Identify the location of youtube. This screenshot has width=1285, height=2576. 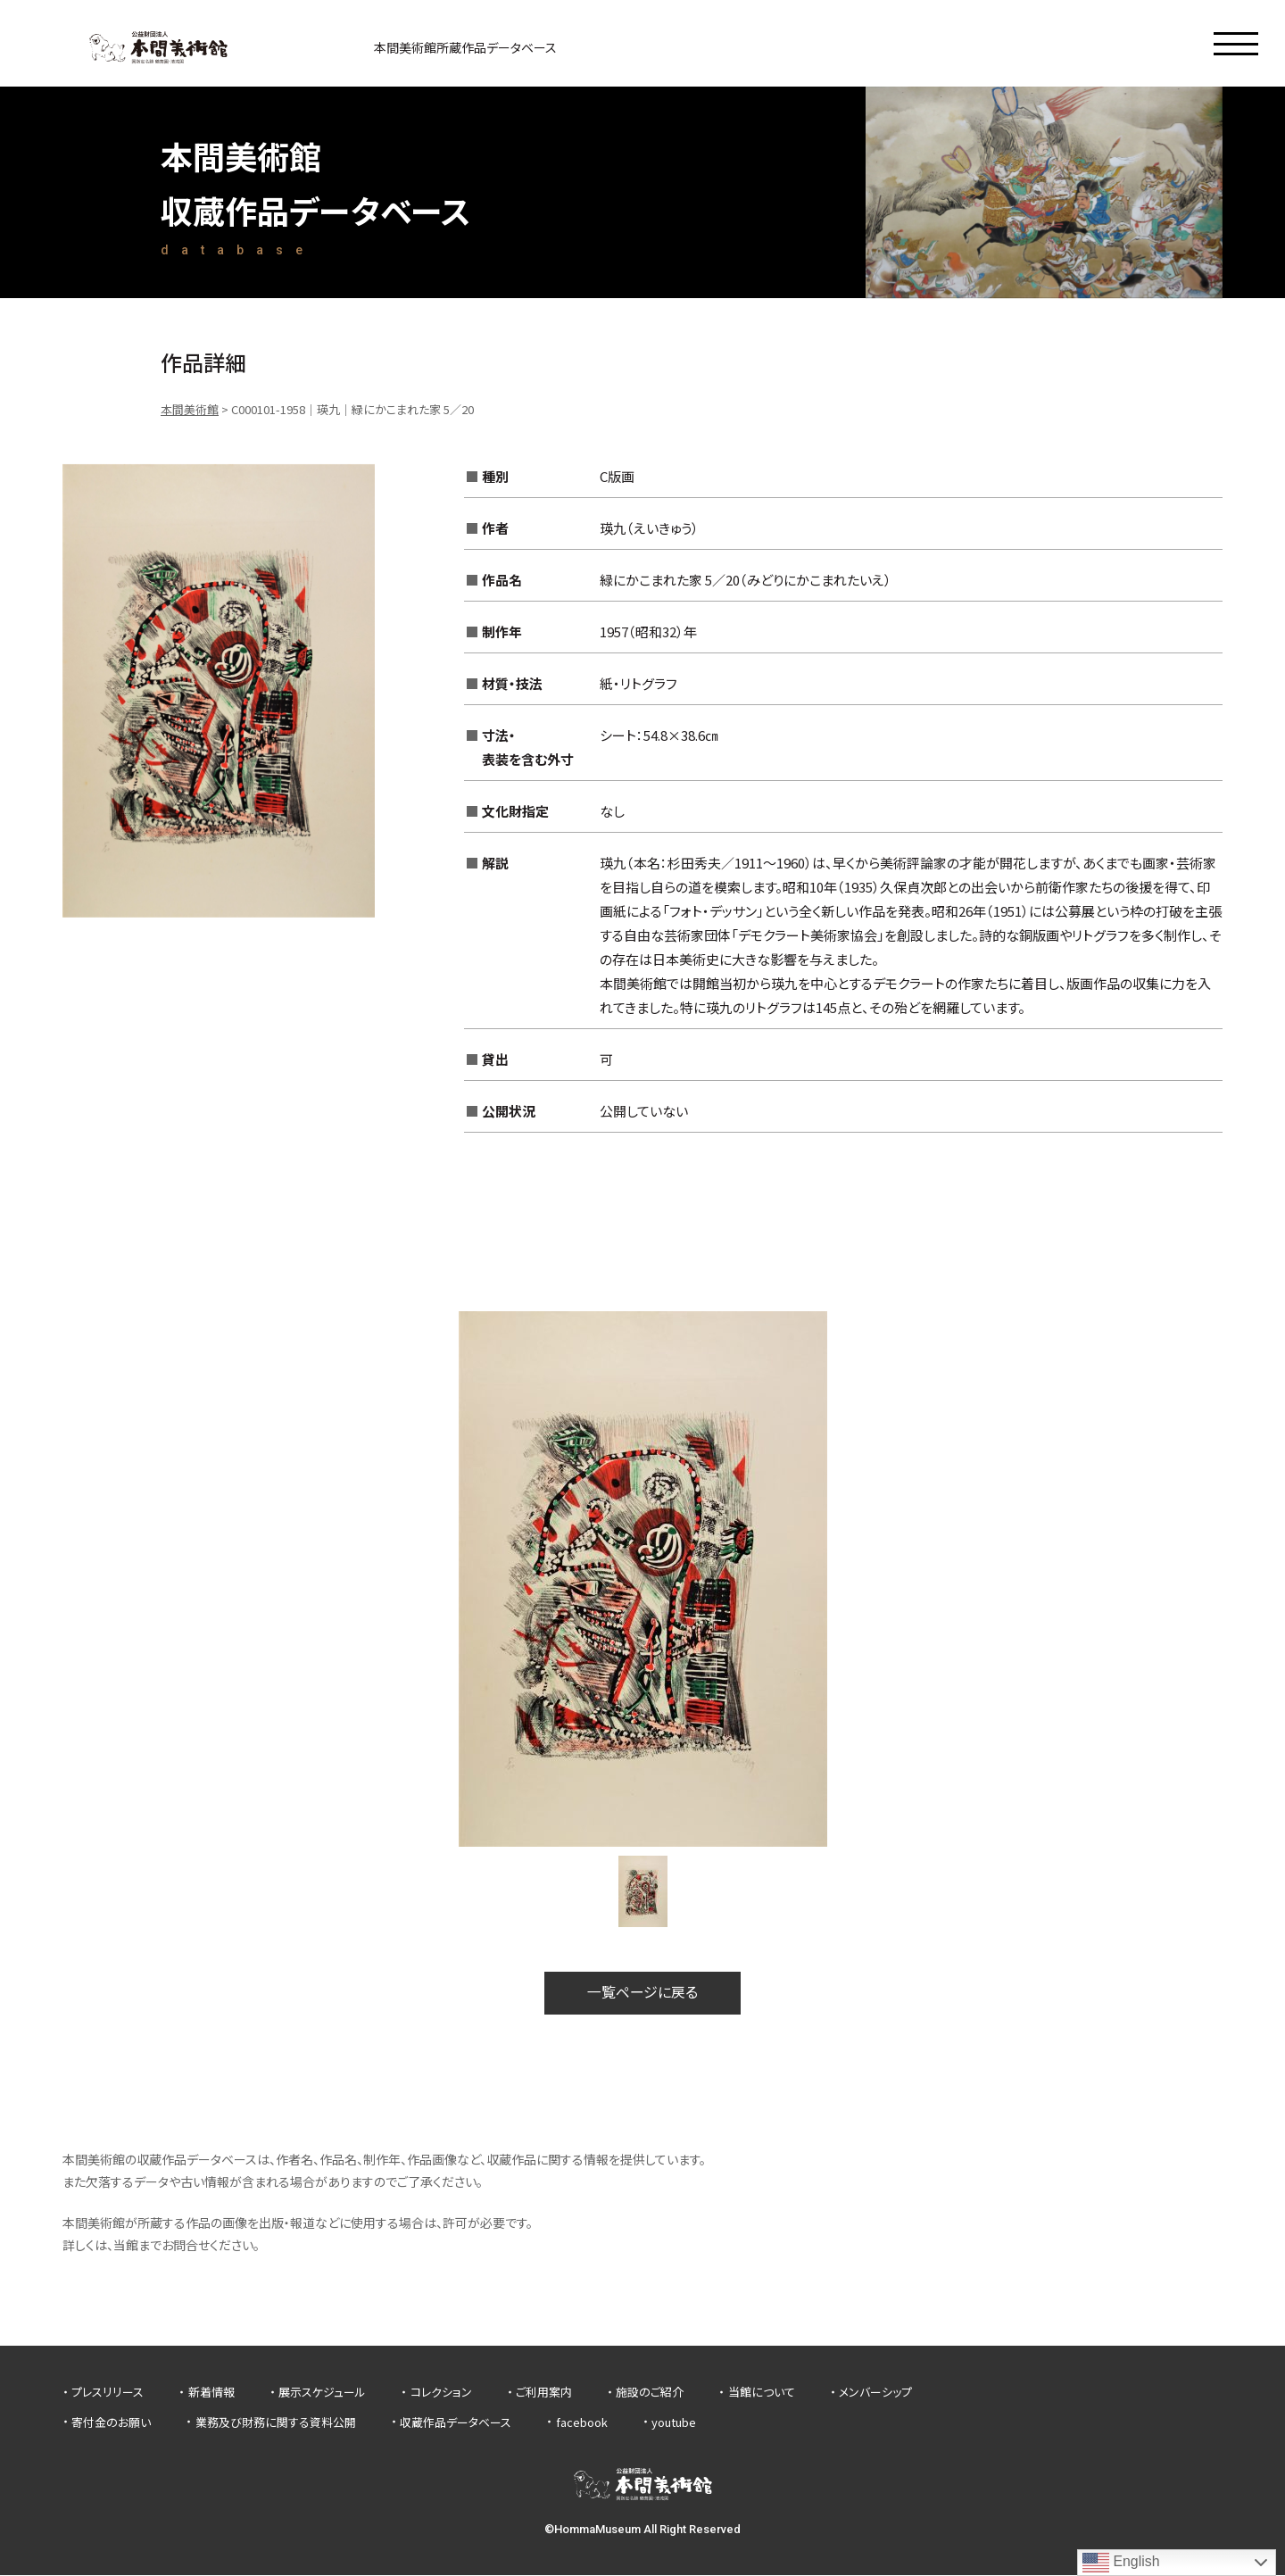
(673, 2422).